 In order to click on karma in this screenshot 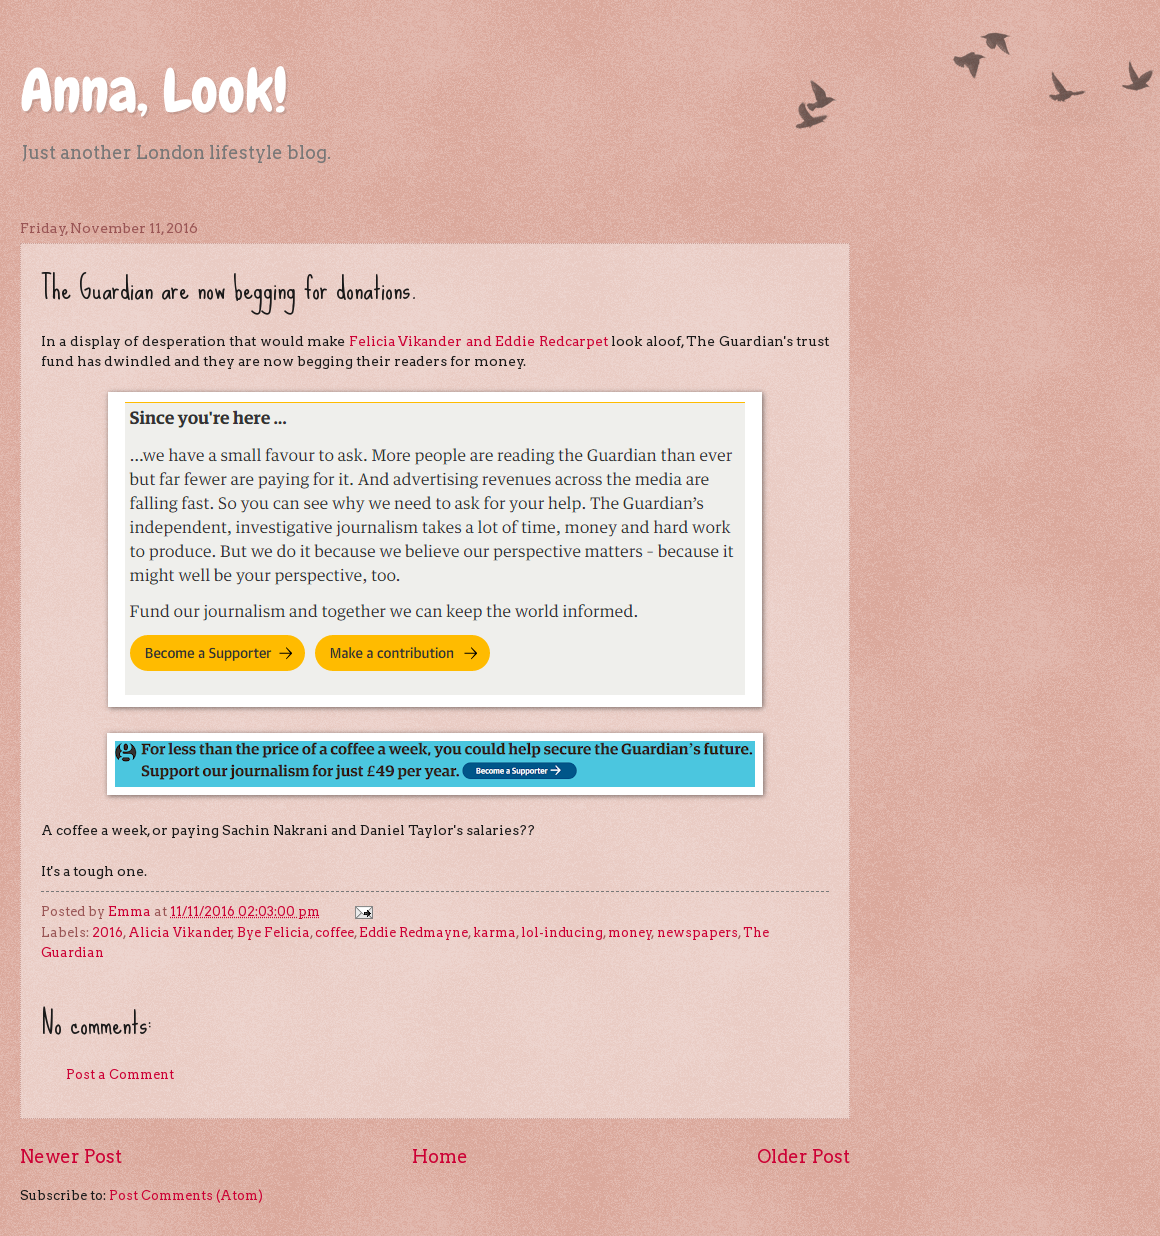, I will do `click(494, 932)`.